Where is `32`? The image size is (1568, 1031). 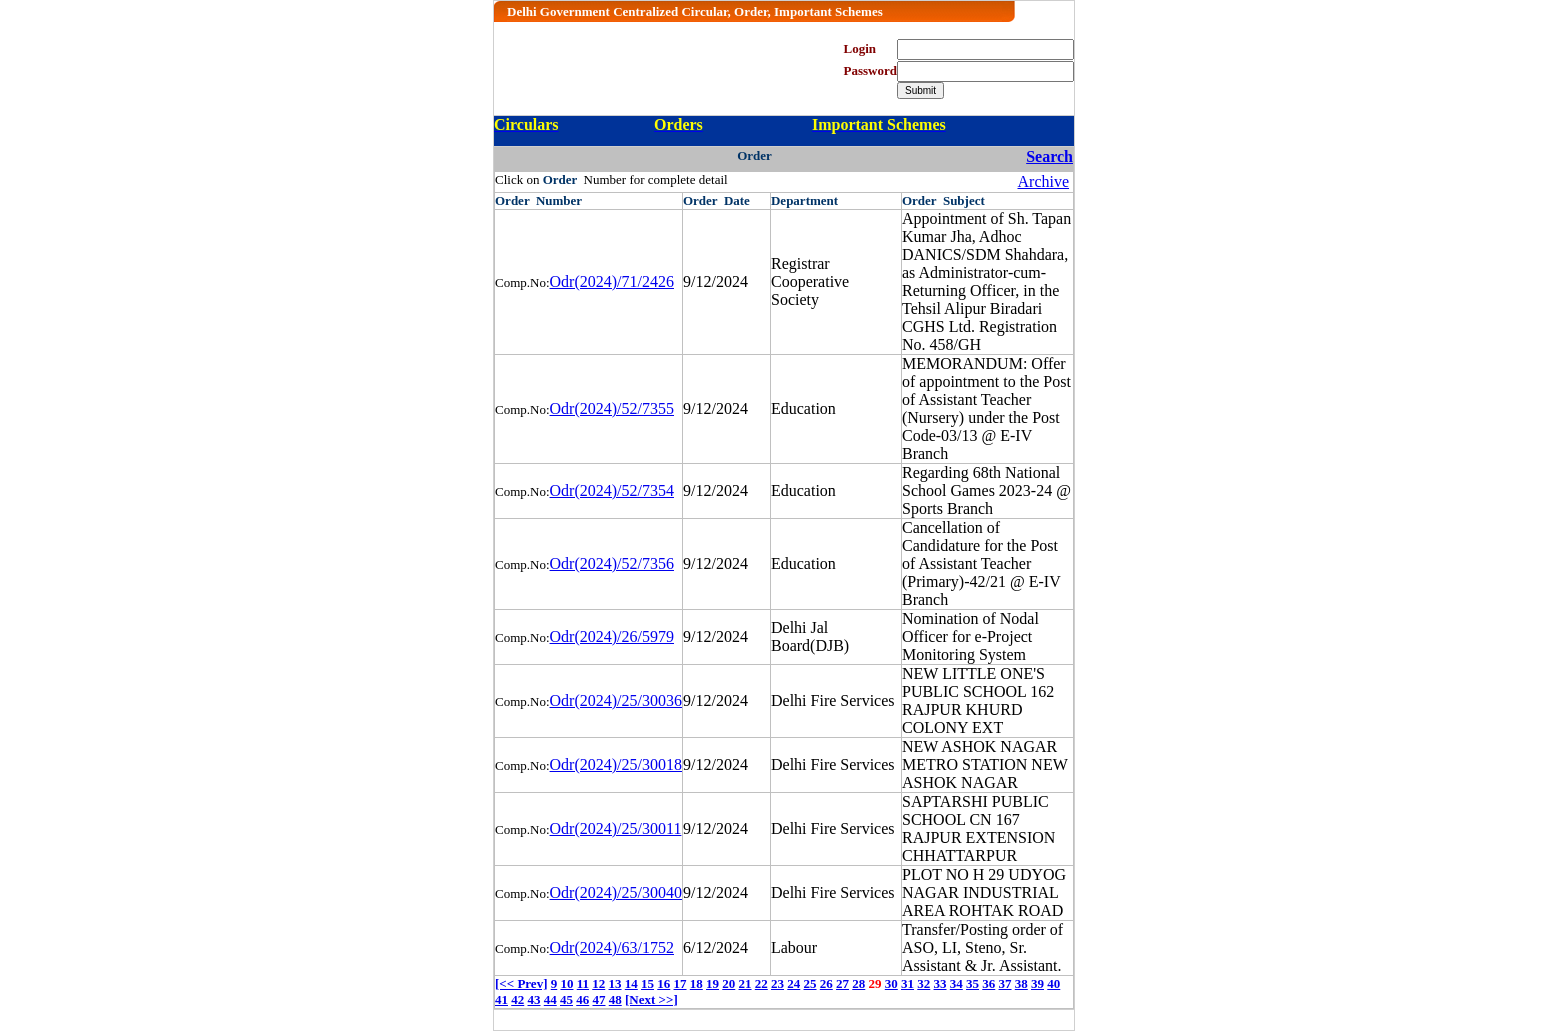
32 is located at coordinates (923, 983).